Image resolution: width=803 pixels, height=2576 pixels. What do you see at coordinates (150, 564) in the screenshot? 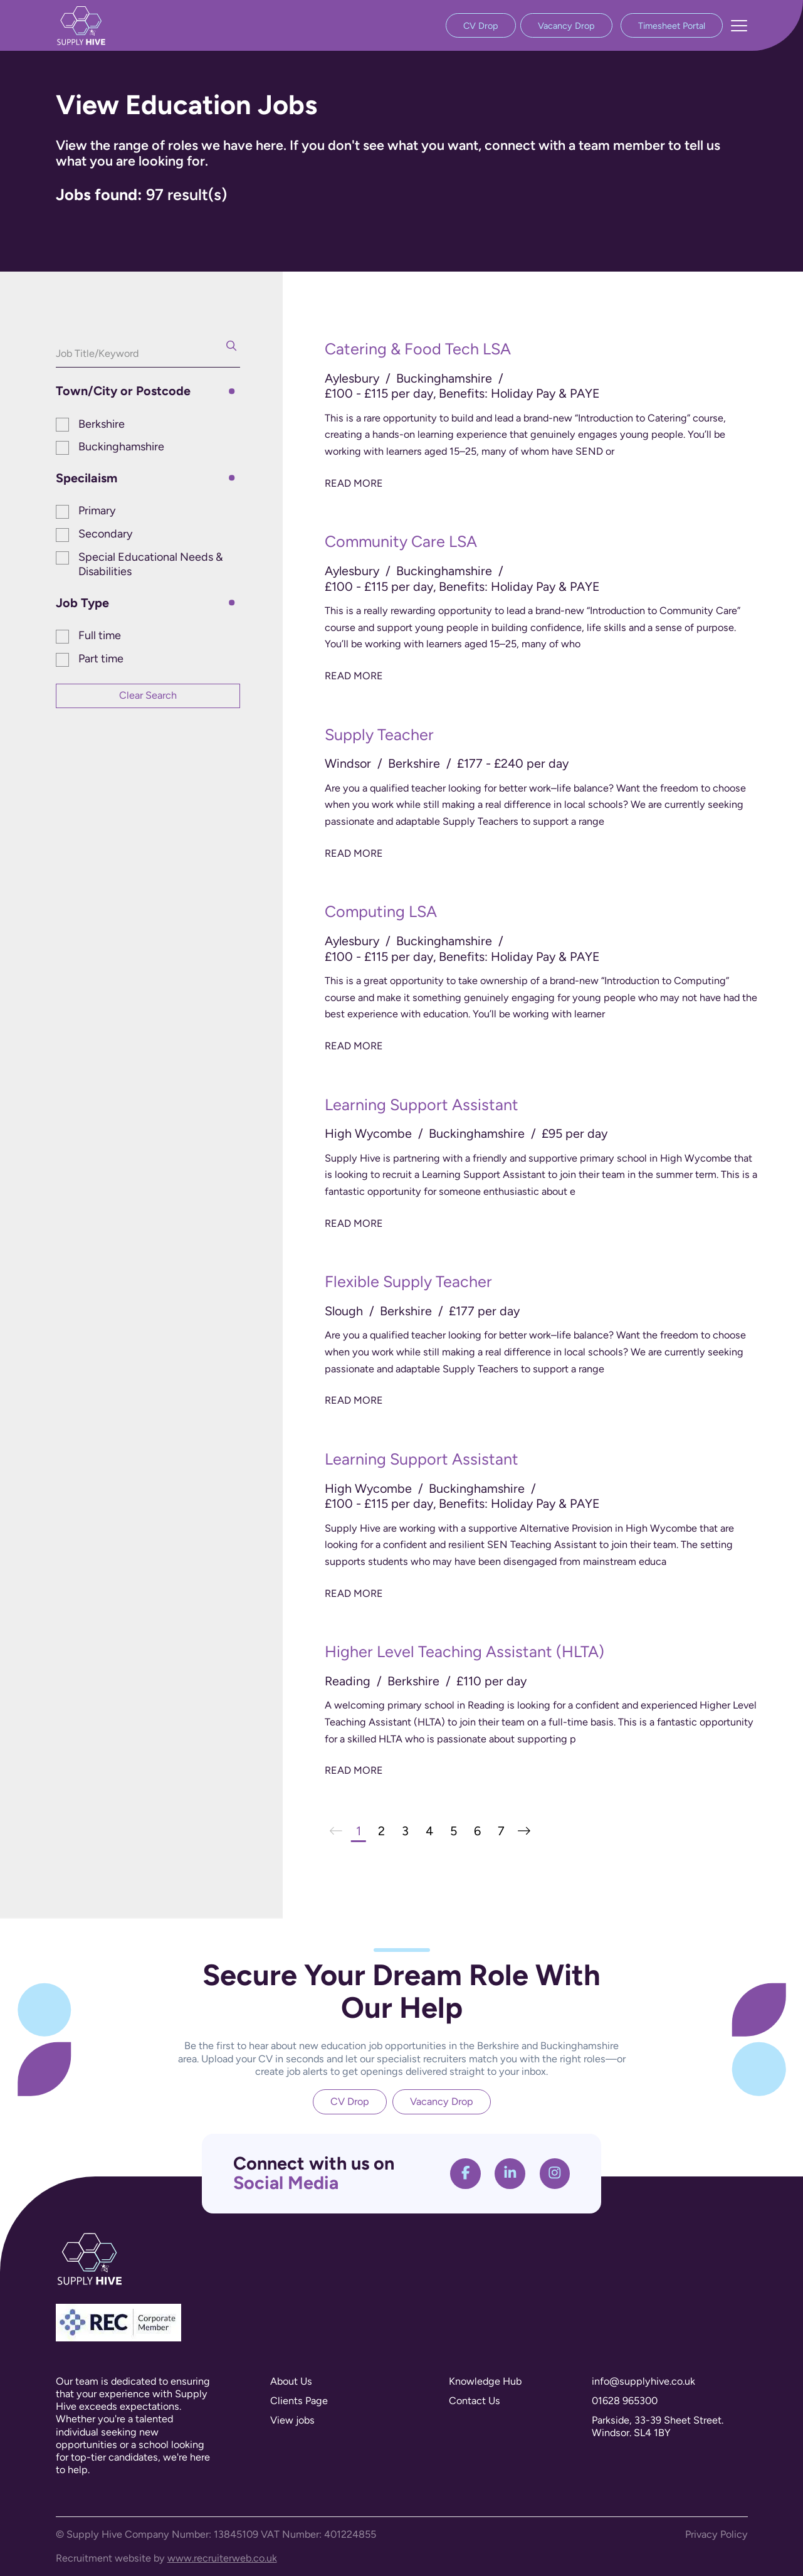
I see `Special Educational Needs & Disabilities [button]` at bounding box center [150, 564].